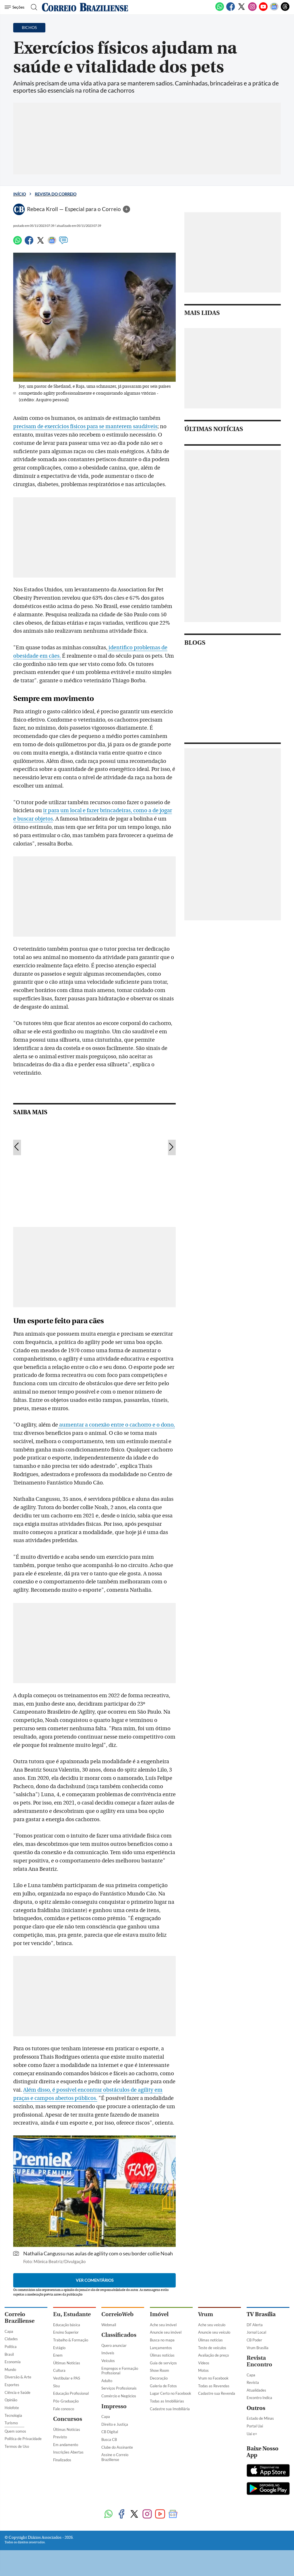 The image size is (294, 2576). What do you see at coordinates (19, 194) in the screenshot?
I see `Início` at bounding box center [19, 194].